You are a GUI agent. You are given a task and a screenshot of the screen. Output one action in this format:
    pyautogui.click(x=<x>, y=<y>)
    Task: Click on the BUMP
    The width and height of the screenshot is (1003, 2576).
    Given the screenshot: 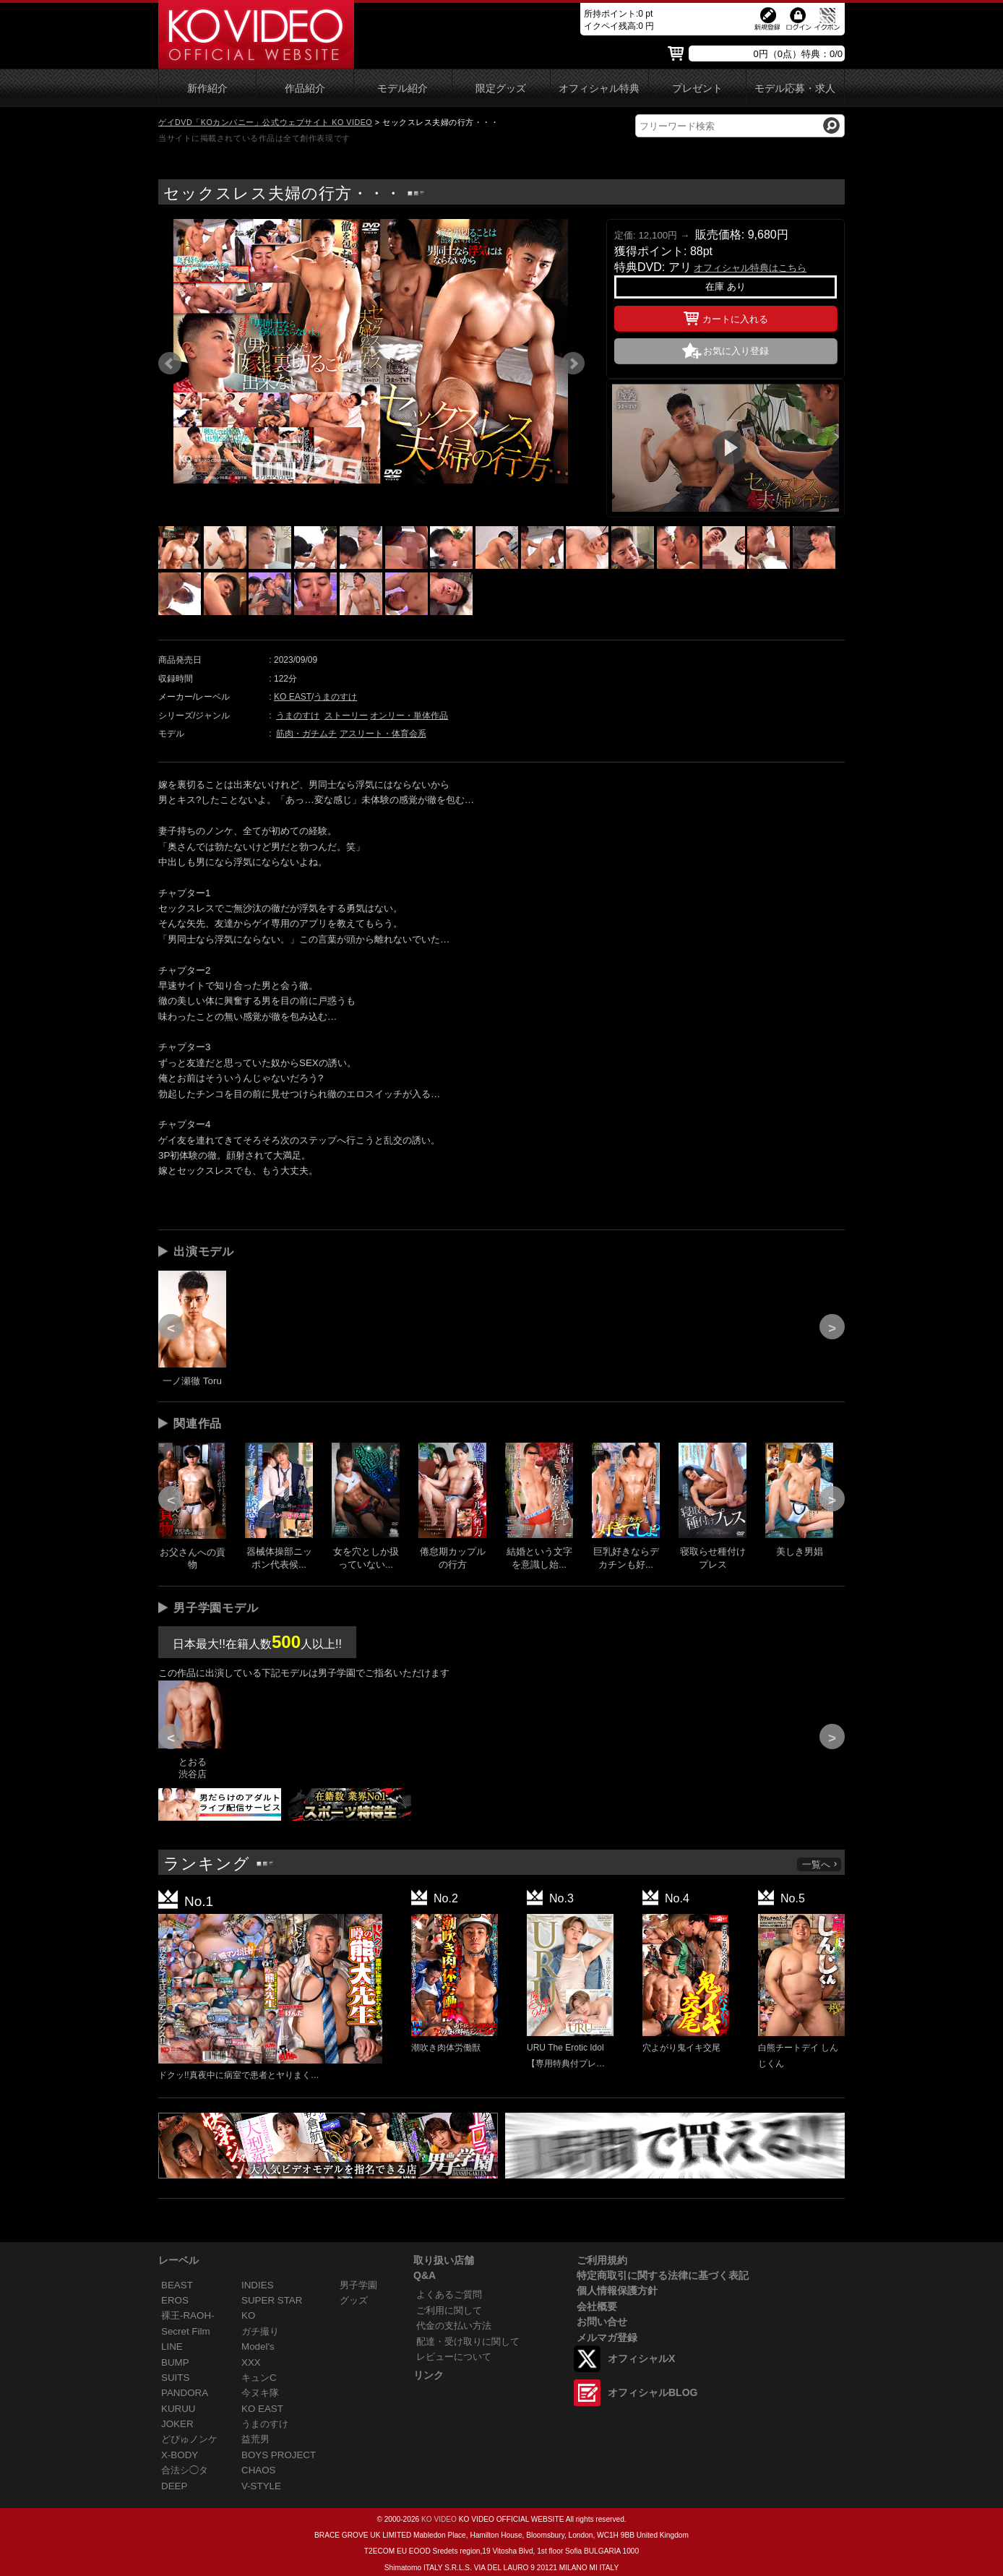 What is the action you would take?
    pyautogui.click(x=175, y=2362)
    